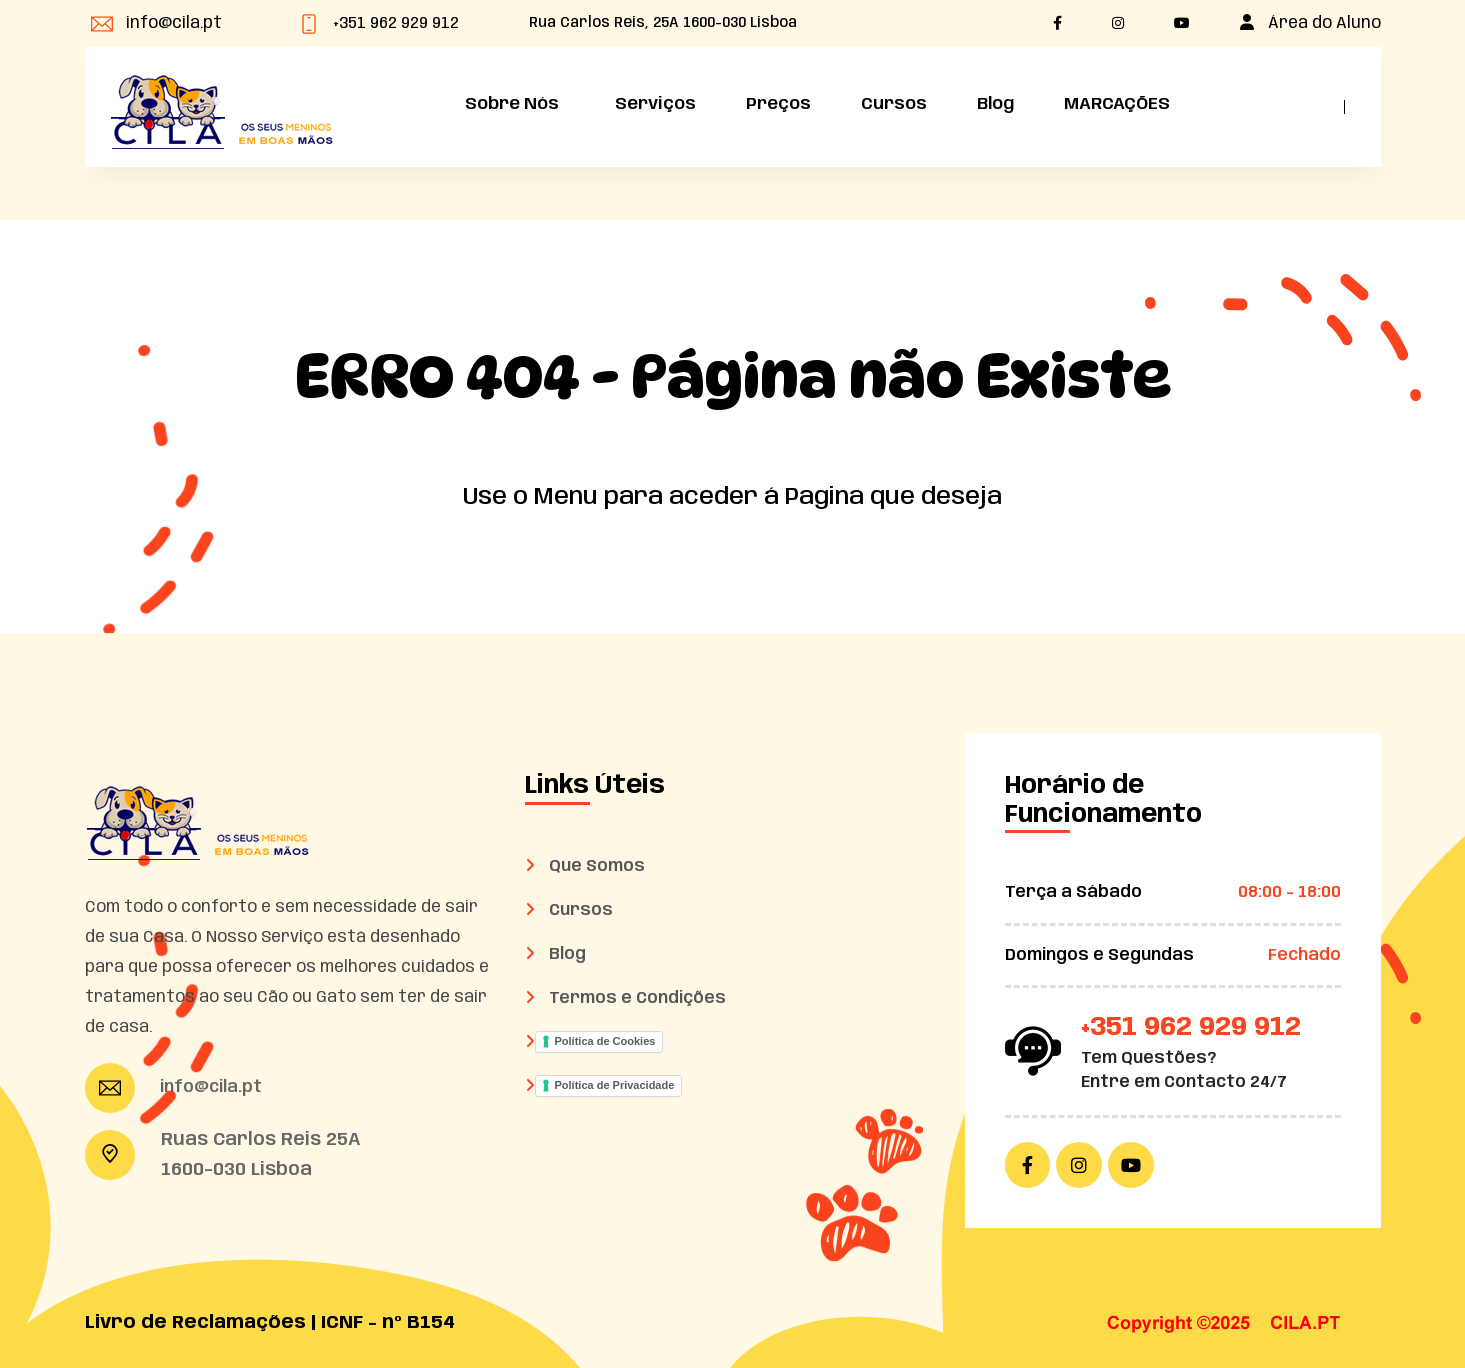 This screenshot has width=1465, height=1368. What do you see at coordinates (778, 104) in the screenshot?
I see `Preços` at bounding box center [778, 104].